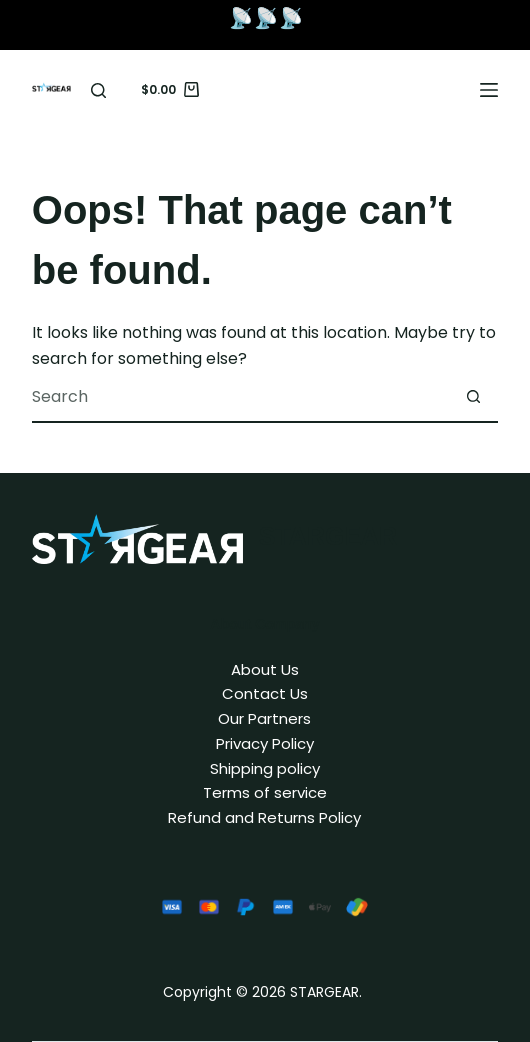 This screenshot has height=1042, width=530. Describe the element at coordinates (265, 792) in the screenshot. I see `Terms of service` at that location.